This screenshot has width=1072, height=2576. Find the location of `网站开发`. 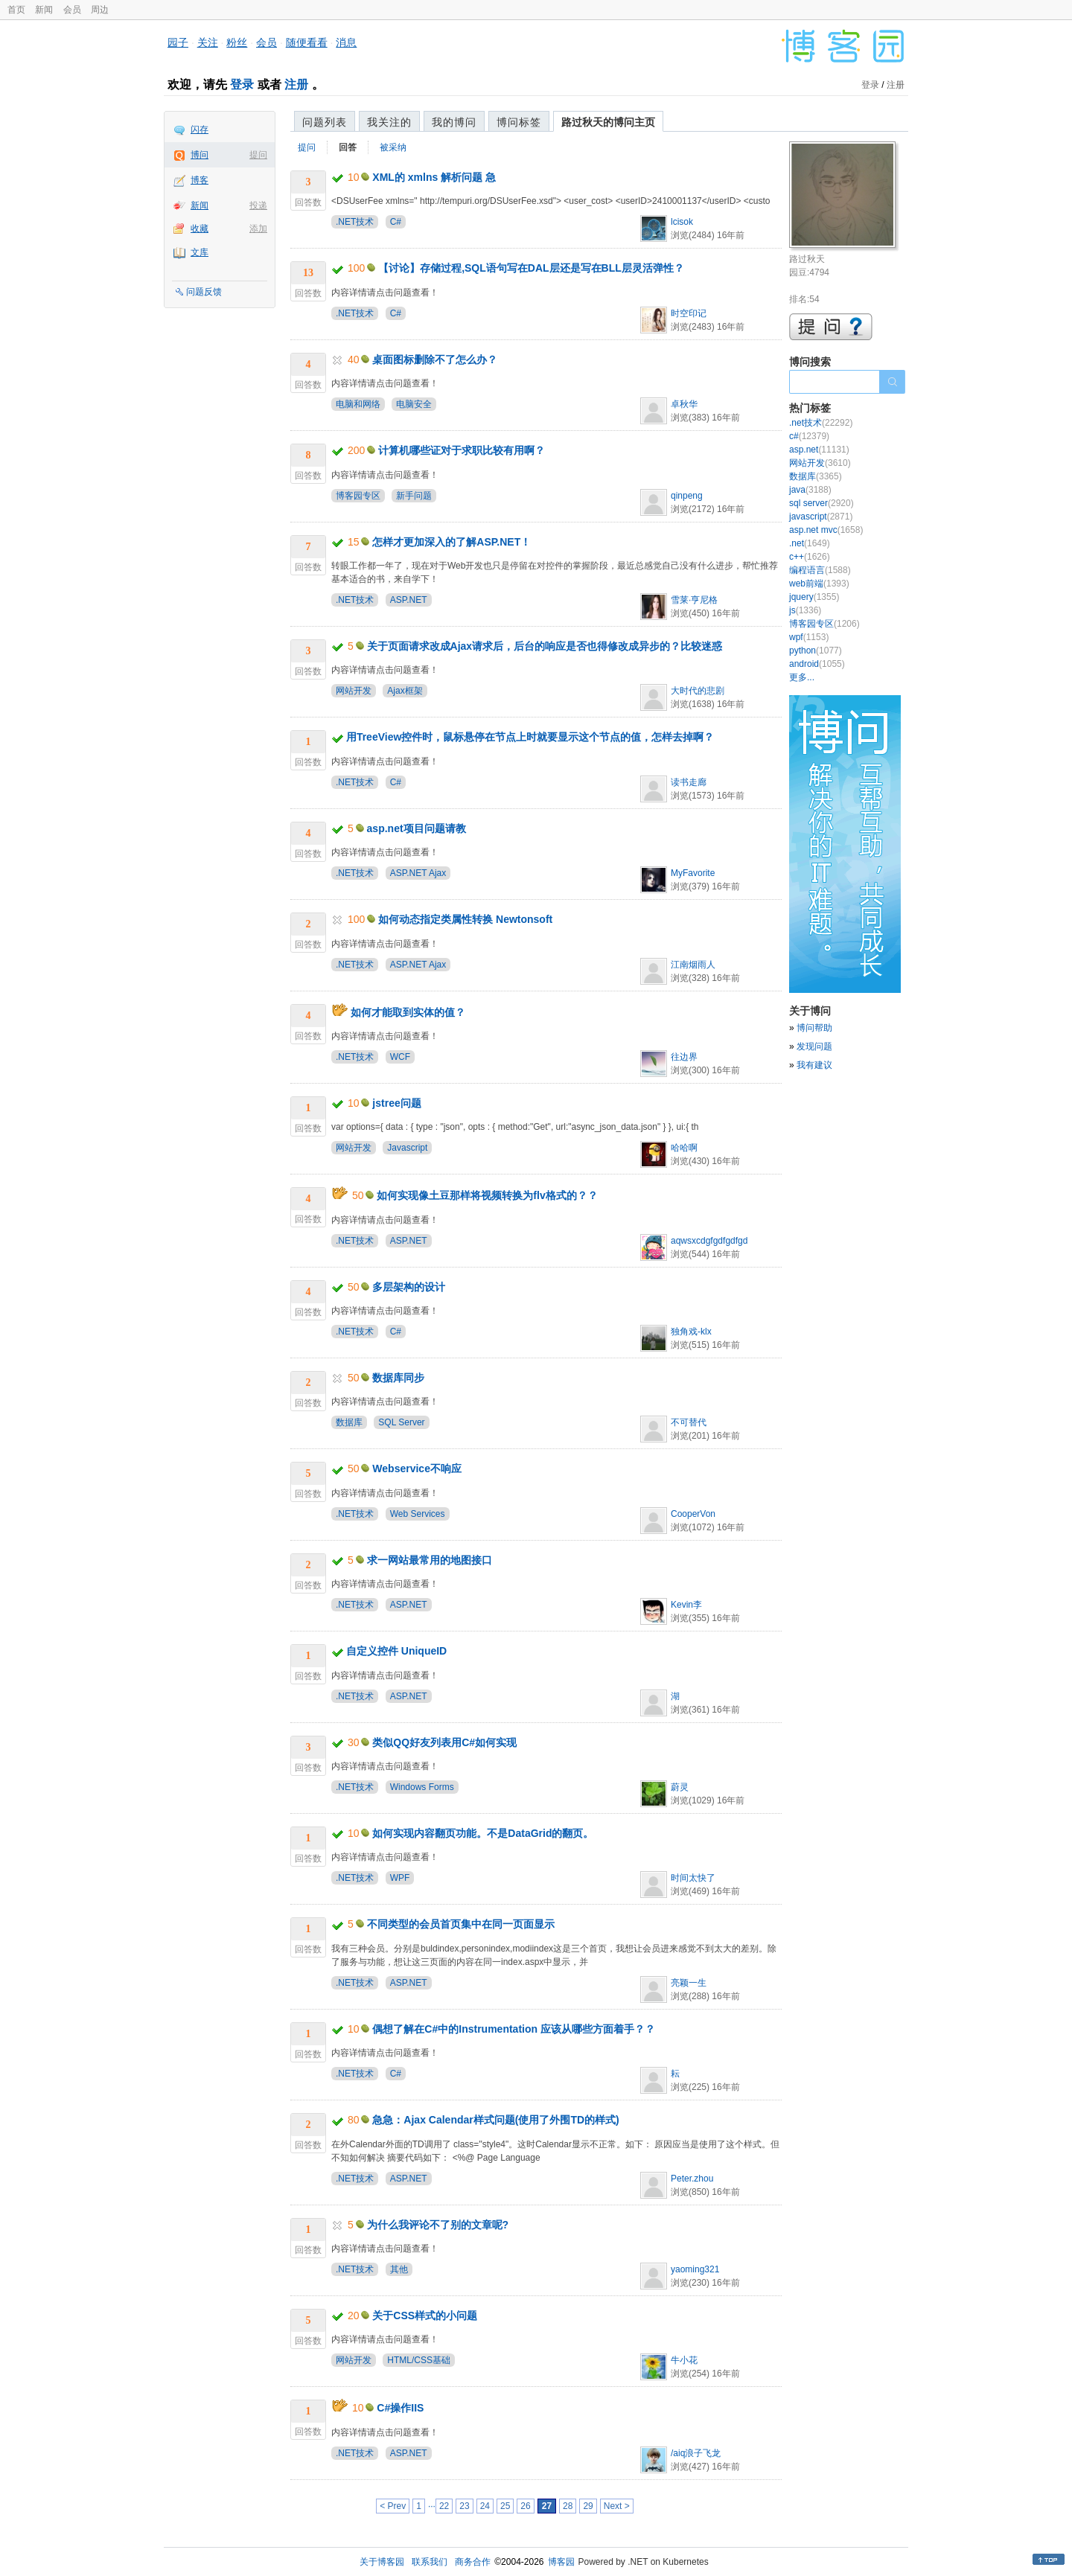

网站开发 is located at coordinates (353, 690).